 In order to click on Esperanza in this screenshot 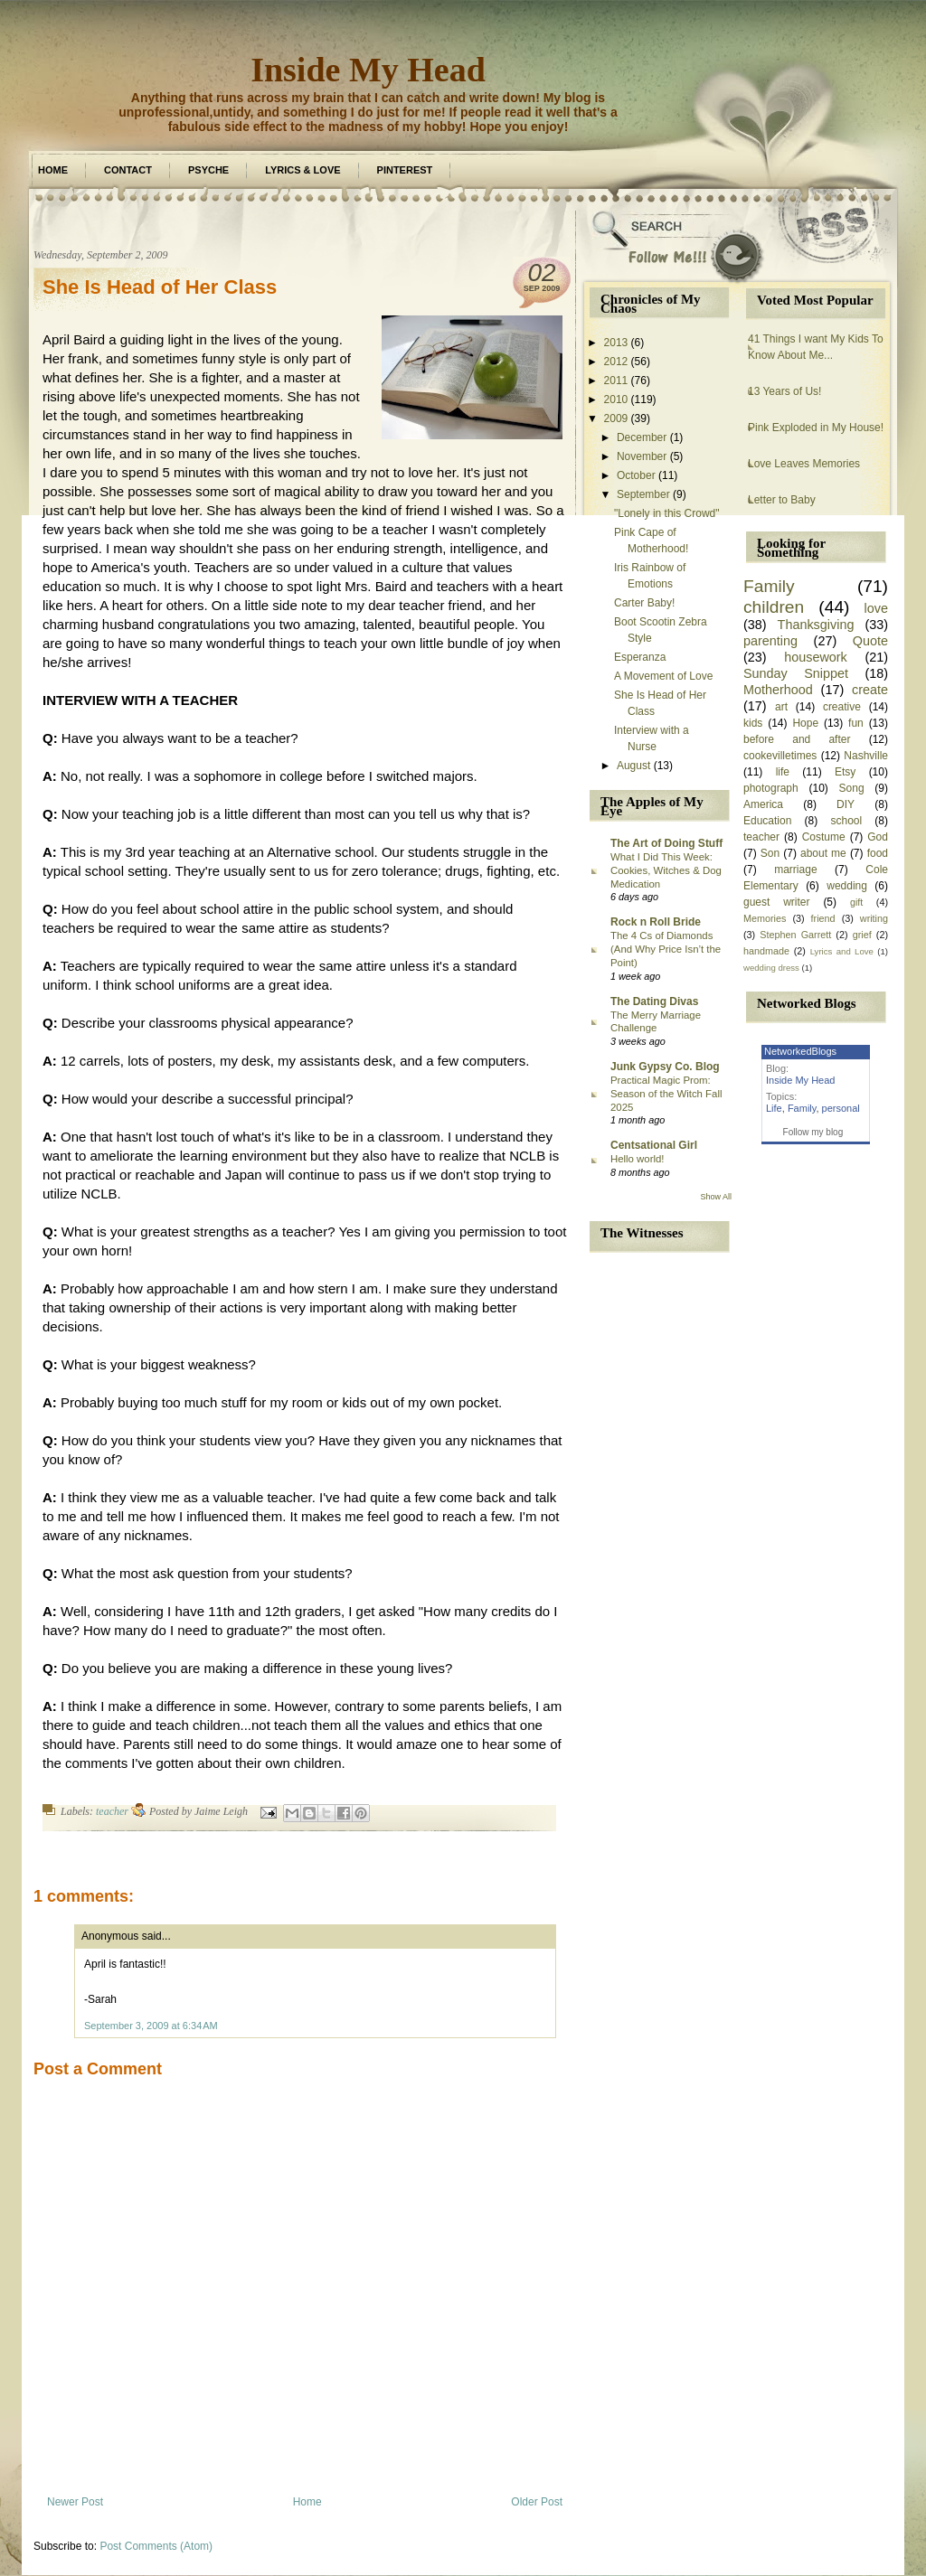, I will do `click(640, 657)`.